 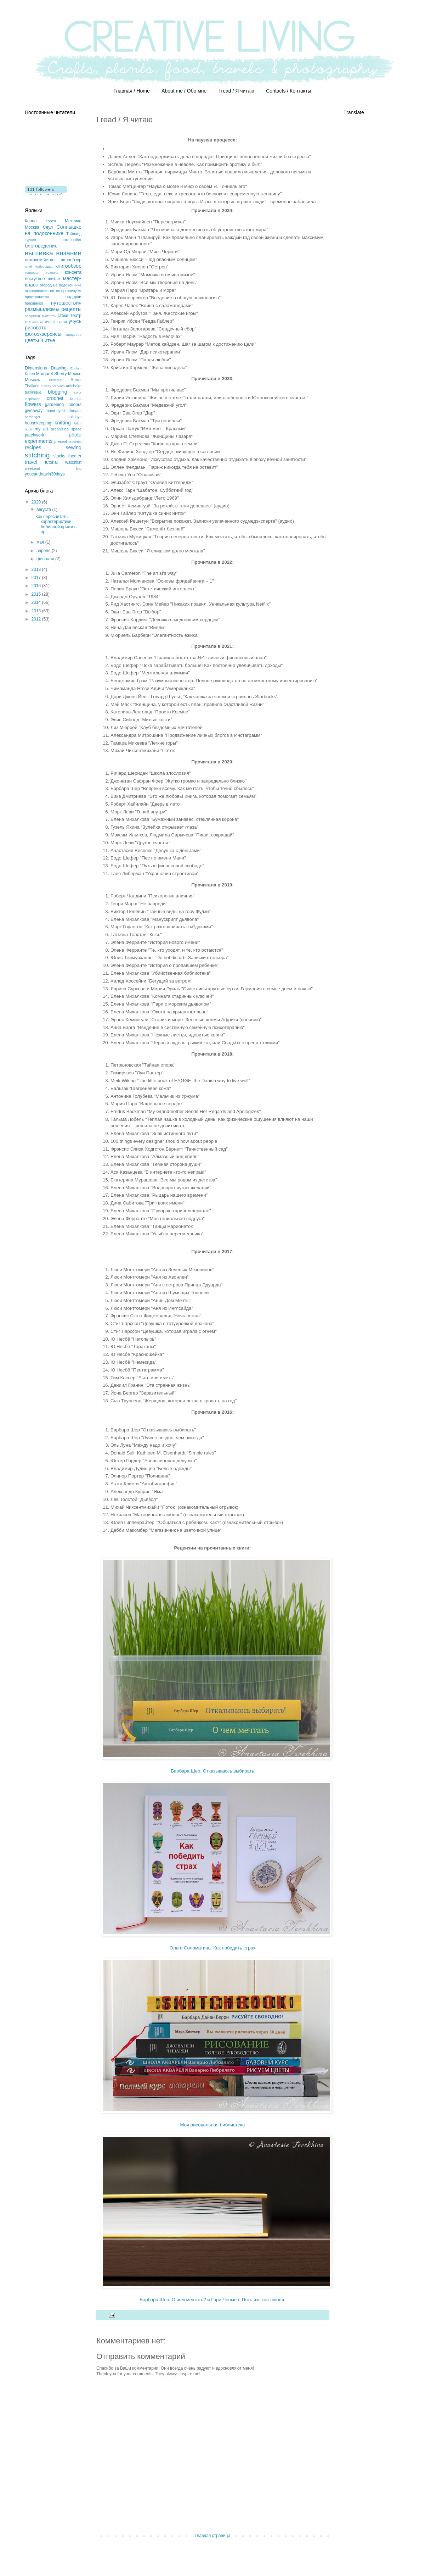 What do you see at coordinates (33, 447) in the screenshot?
I see `recipes` at bounding box center [33, 447].